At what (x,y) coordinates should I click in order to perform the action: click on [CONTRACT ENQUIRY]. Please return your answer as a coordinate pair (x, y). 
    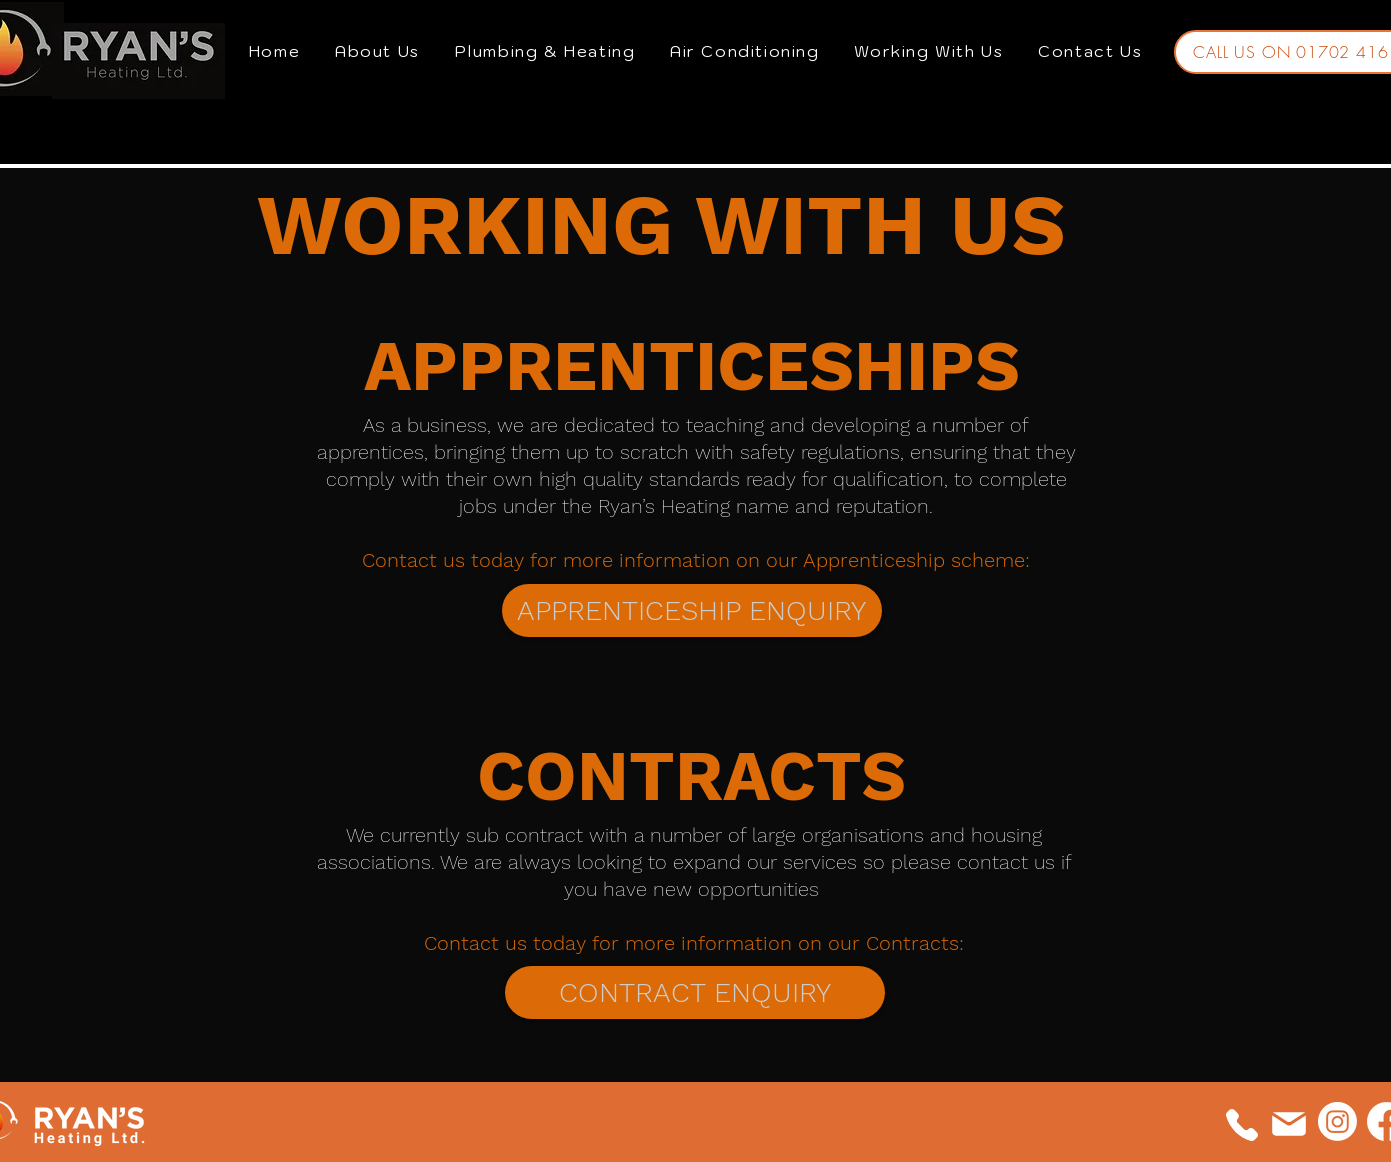
    Looking at the image, I should click on (695, 992).